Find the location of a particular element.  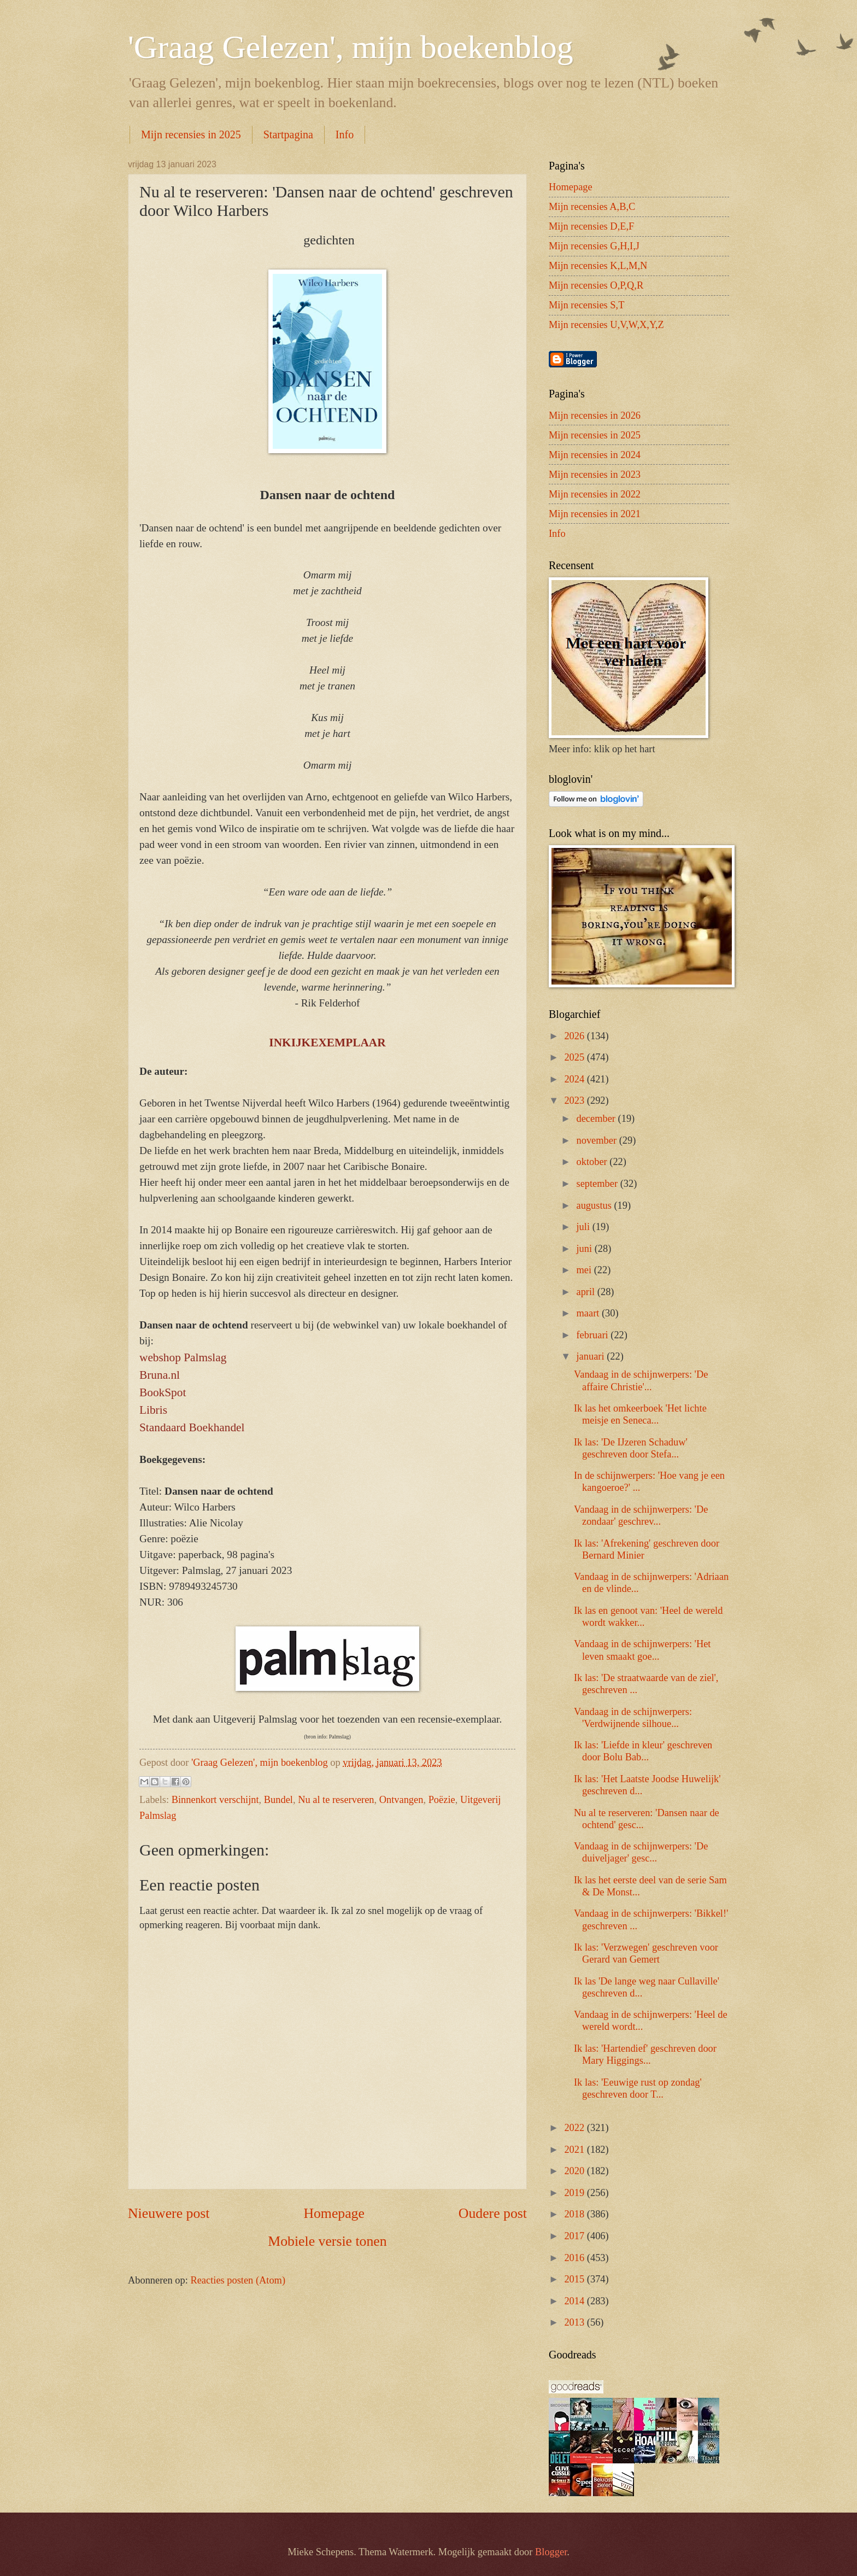

2017 is located at coordinates (575, 2235).